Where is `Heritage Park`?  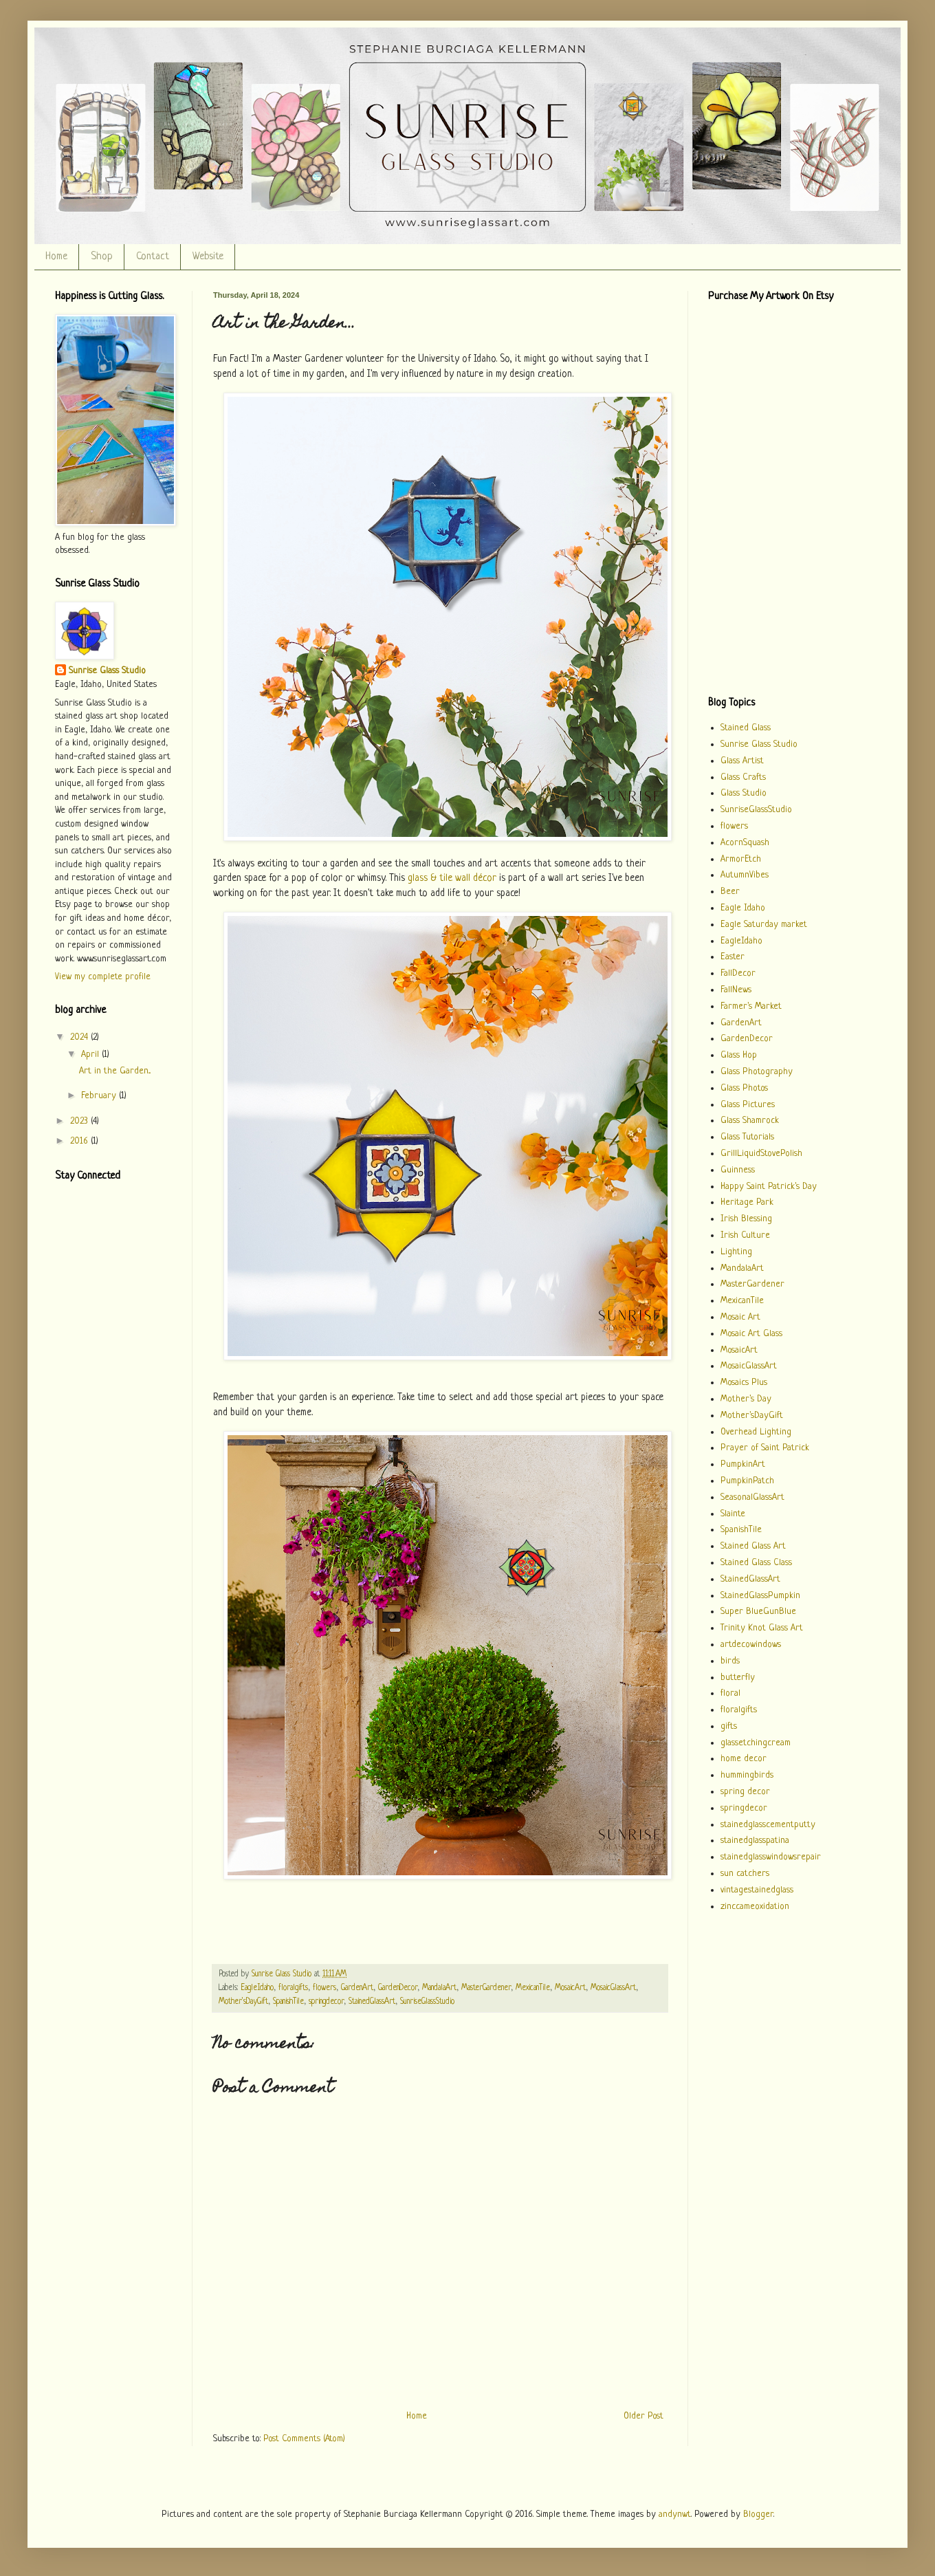 Heritage Park is located at coordinates (746, 1202).